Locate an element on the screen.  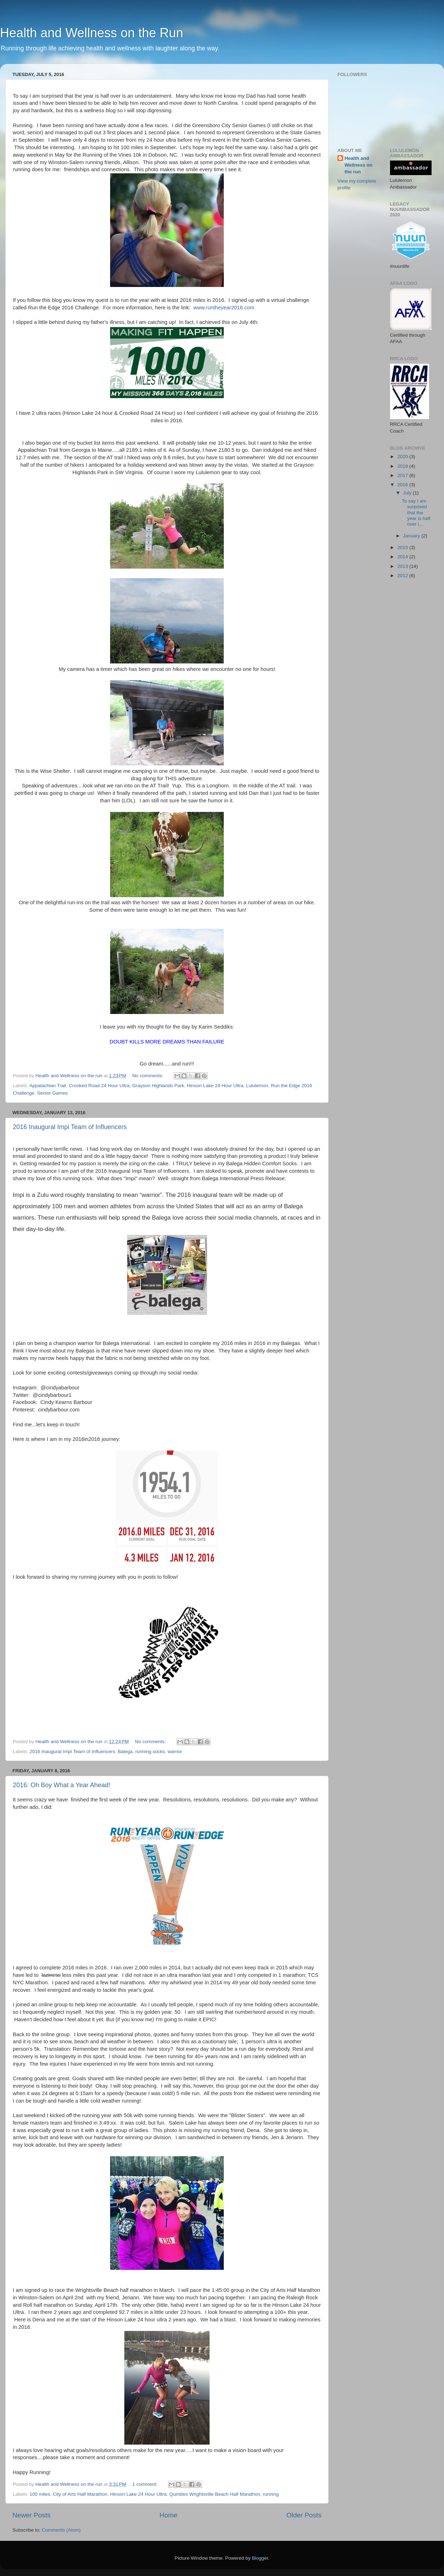
Balega is located at coordinates (125, 1751).